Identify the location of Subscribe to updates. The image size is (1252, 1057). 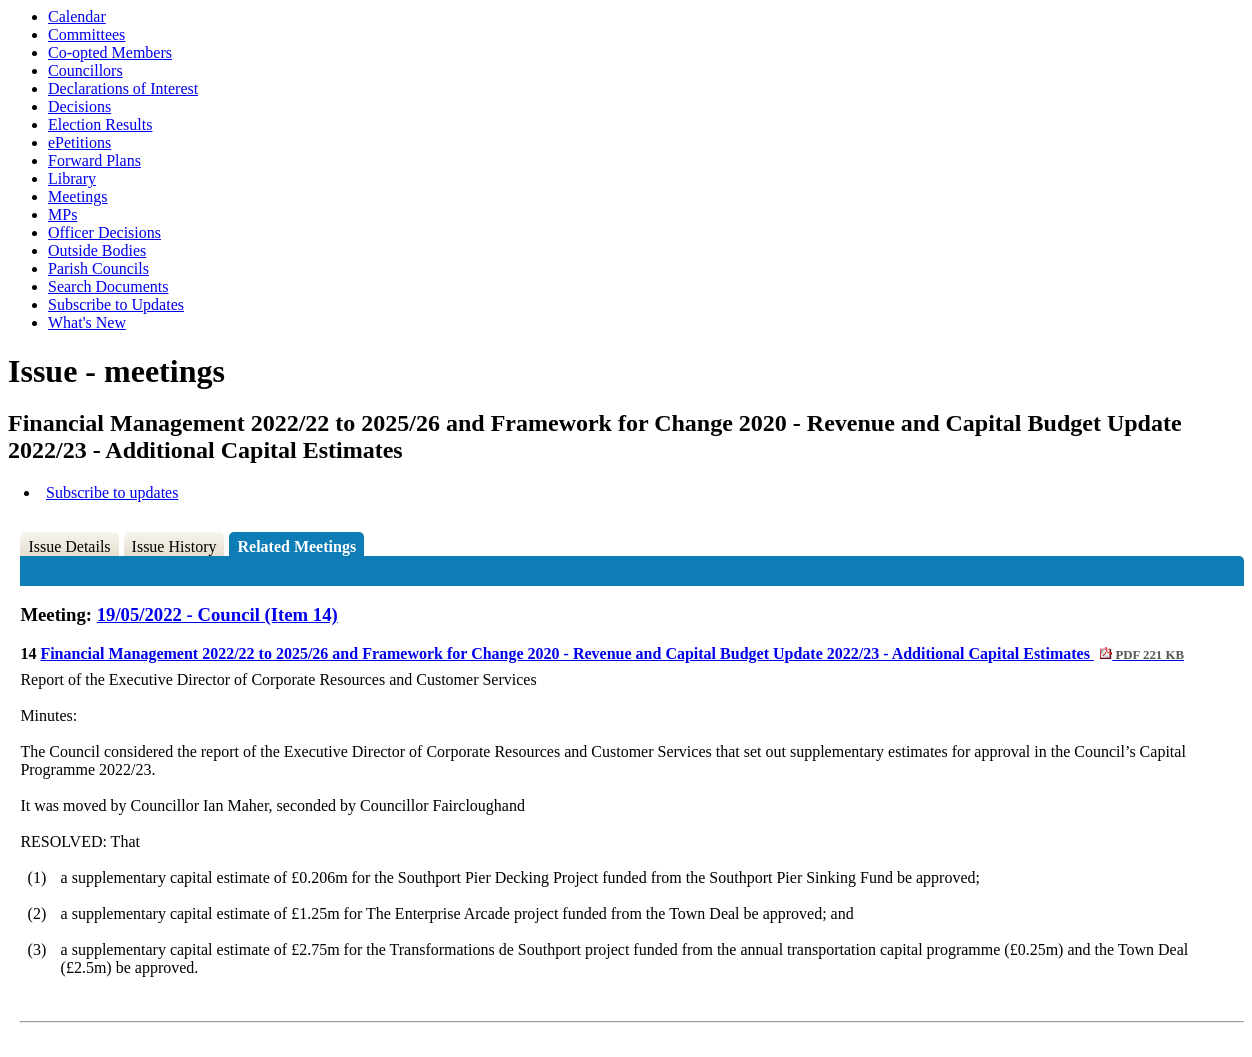
(112, 492).